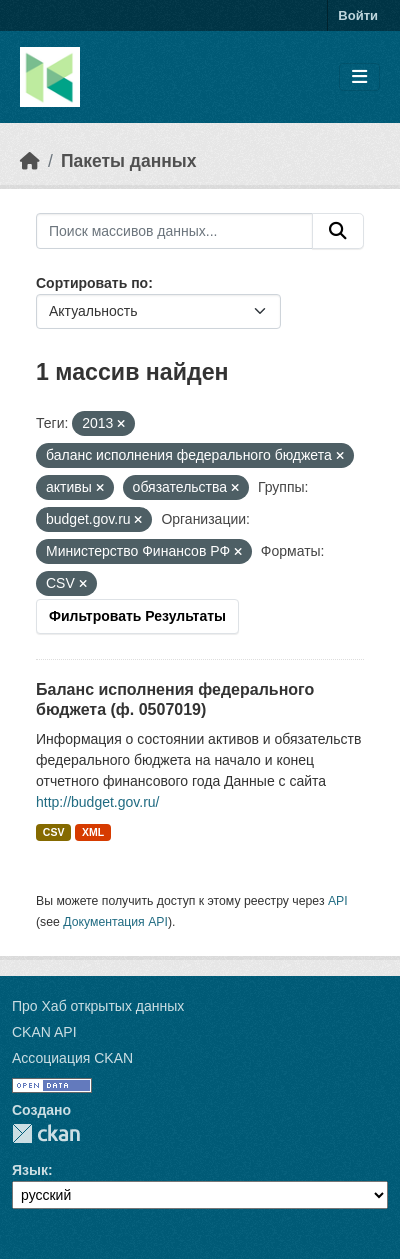 The image size is (400, 1259). I want to click on API, so click(338, 901).